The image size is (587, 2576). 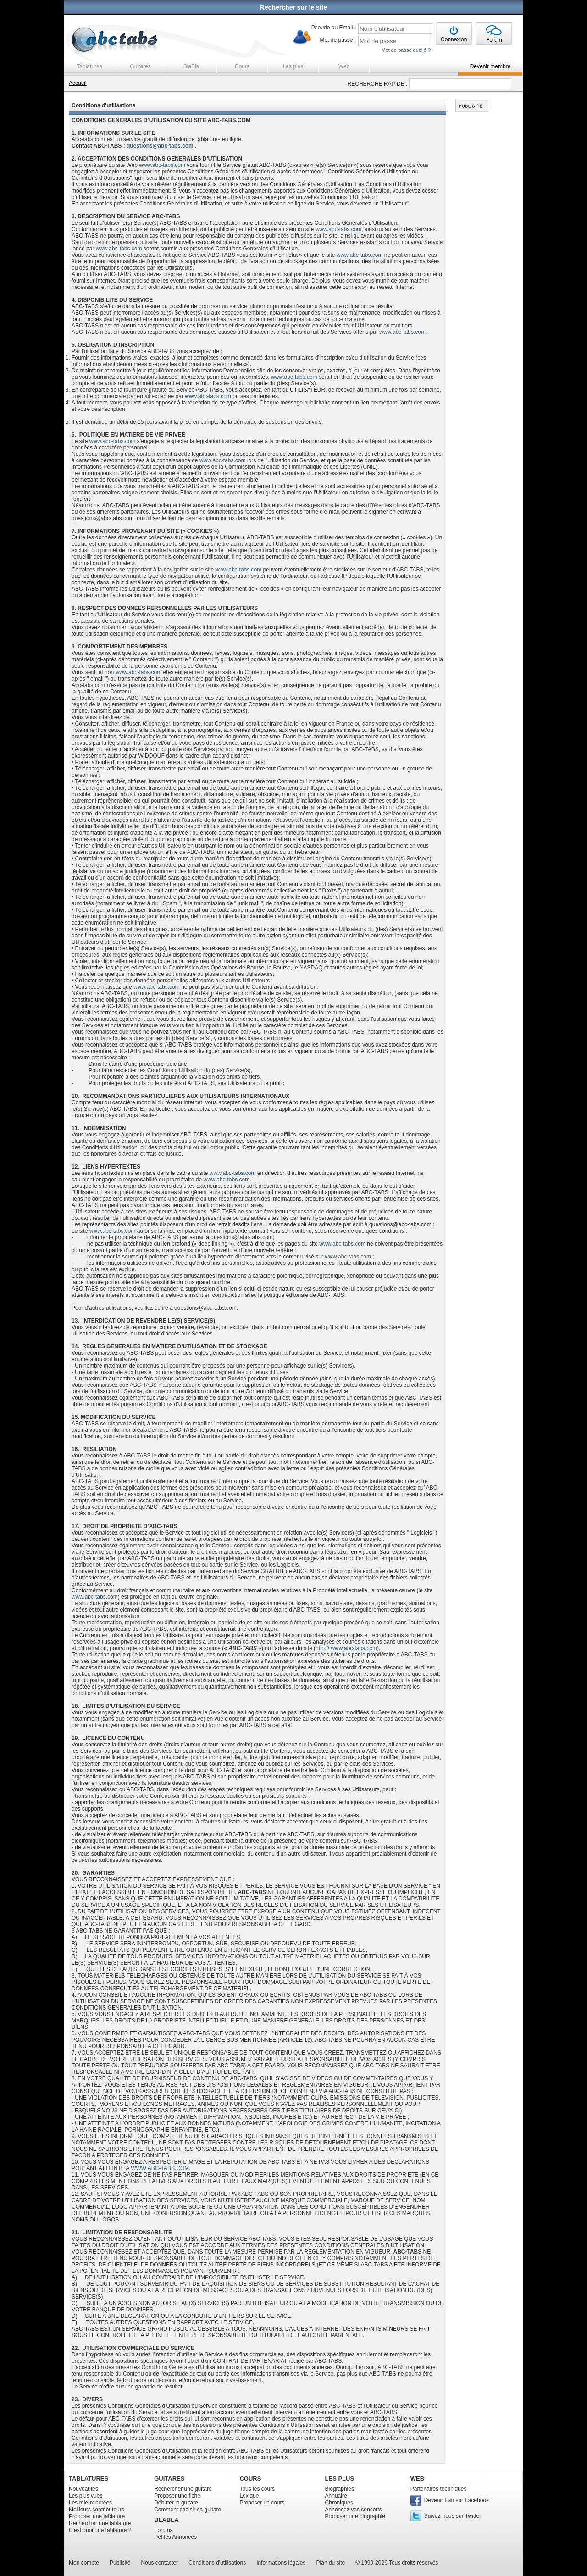 What do you see at coordinates (336, 2496) in the screenshot?
I see `Annuaire` at bounding box center [336, 2496].